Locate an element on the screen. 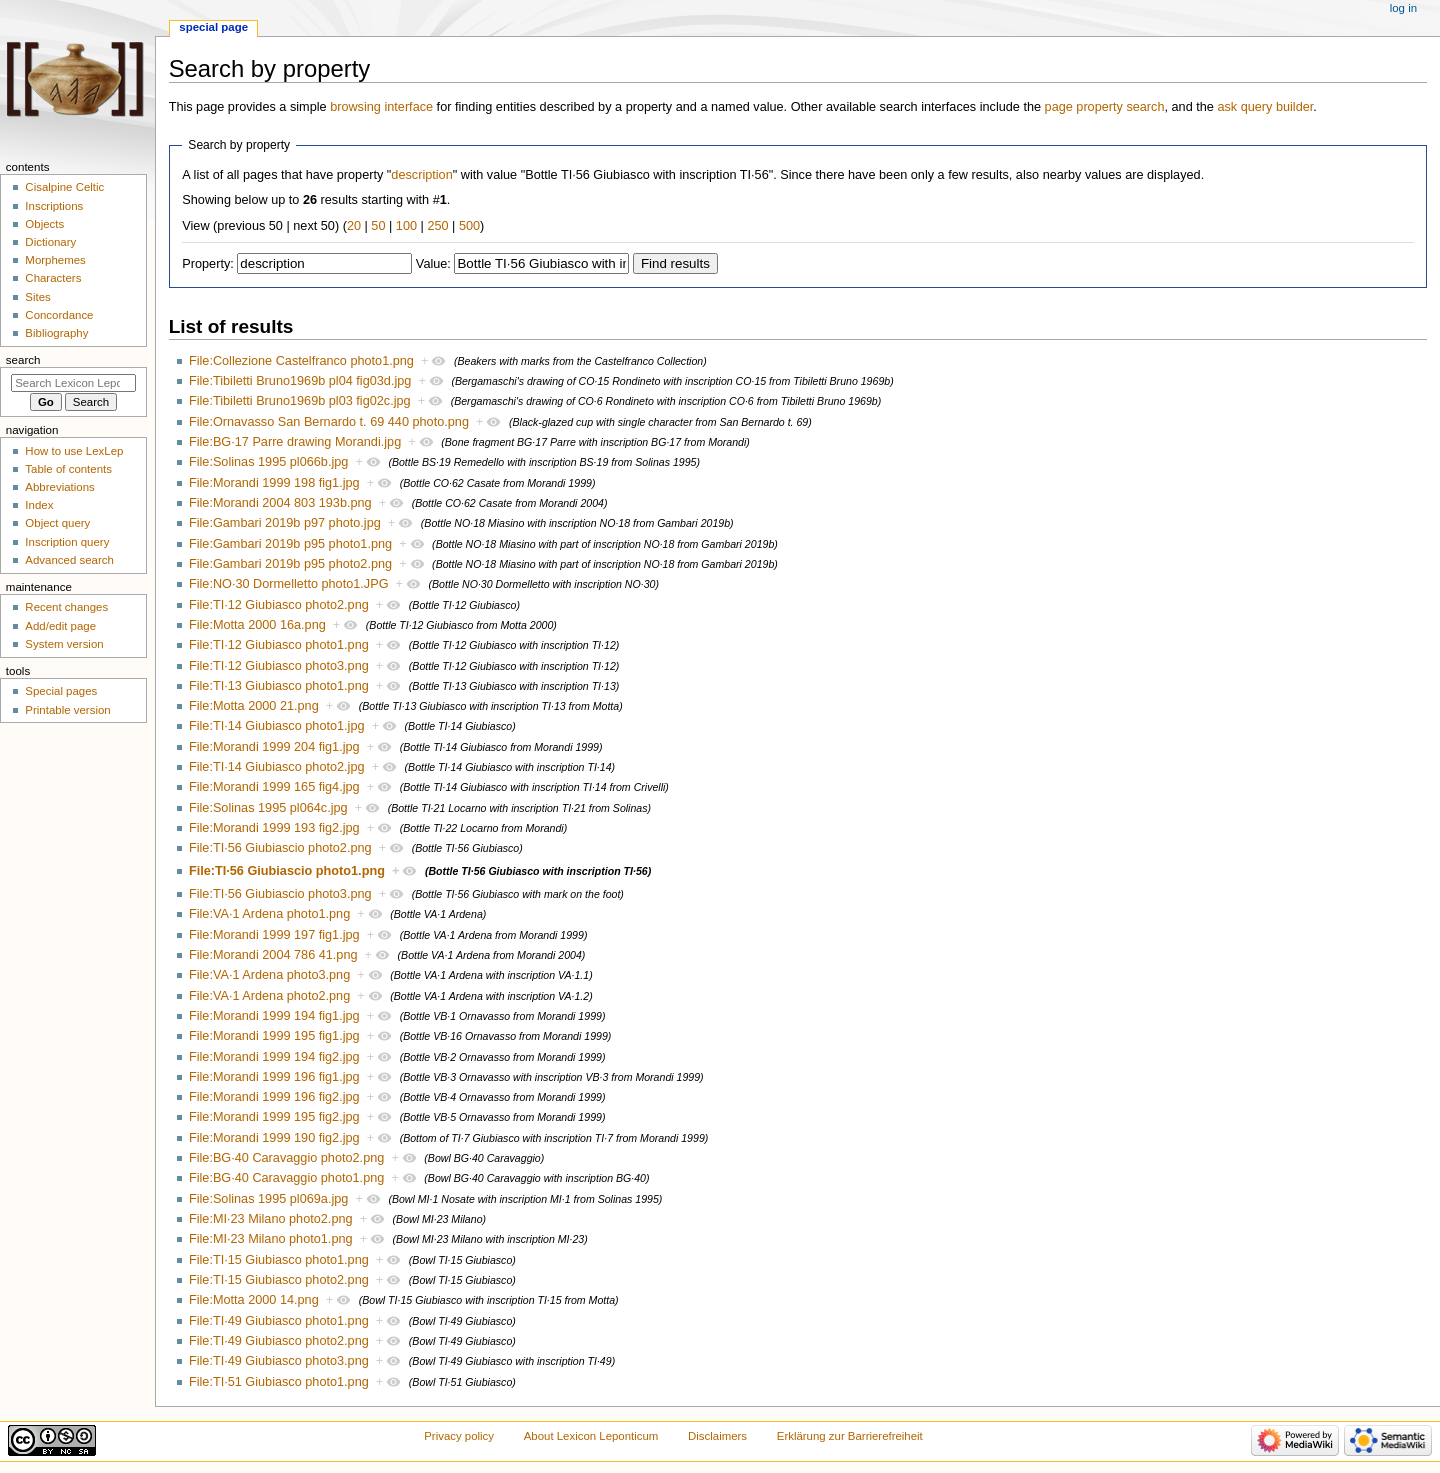  Recent changes is located at coordinates (66, 607).